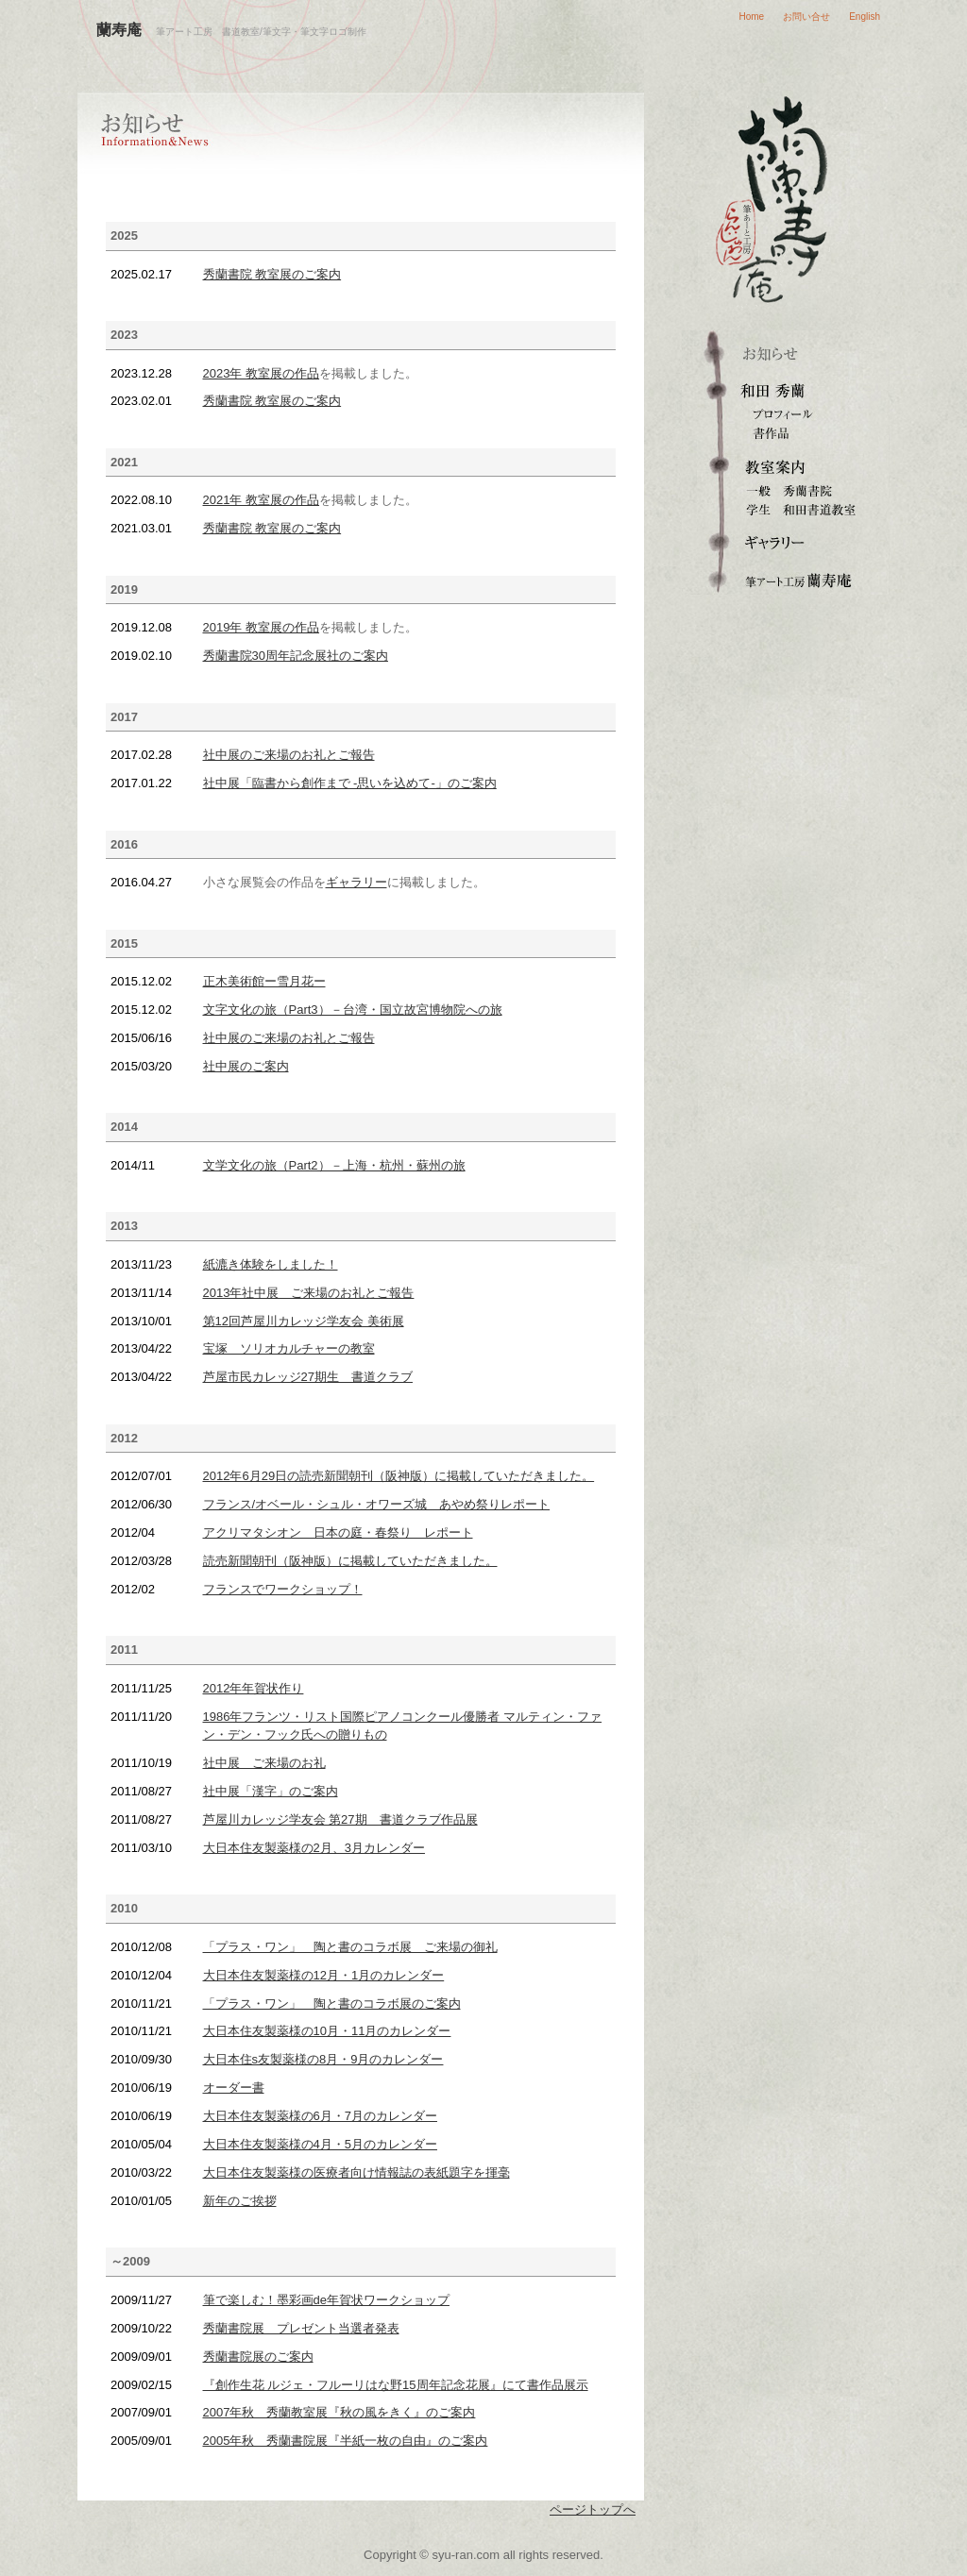 Image resolution: width=967 pixels, height=2576 pixels. What do you see at coordinates (240, 2201) in the screenshot?
I see `新年のご挨拶` at bounding box center [240, 2201].